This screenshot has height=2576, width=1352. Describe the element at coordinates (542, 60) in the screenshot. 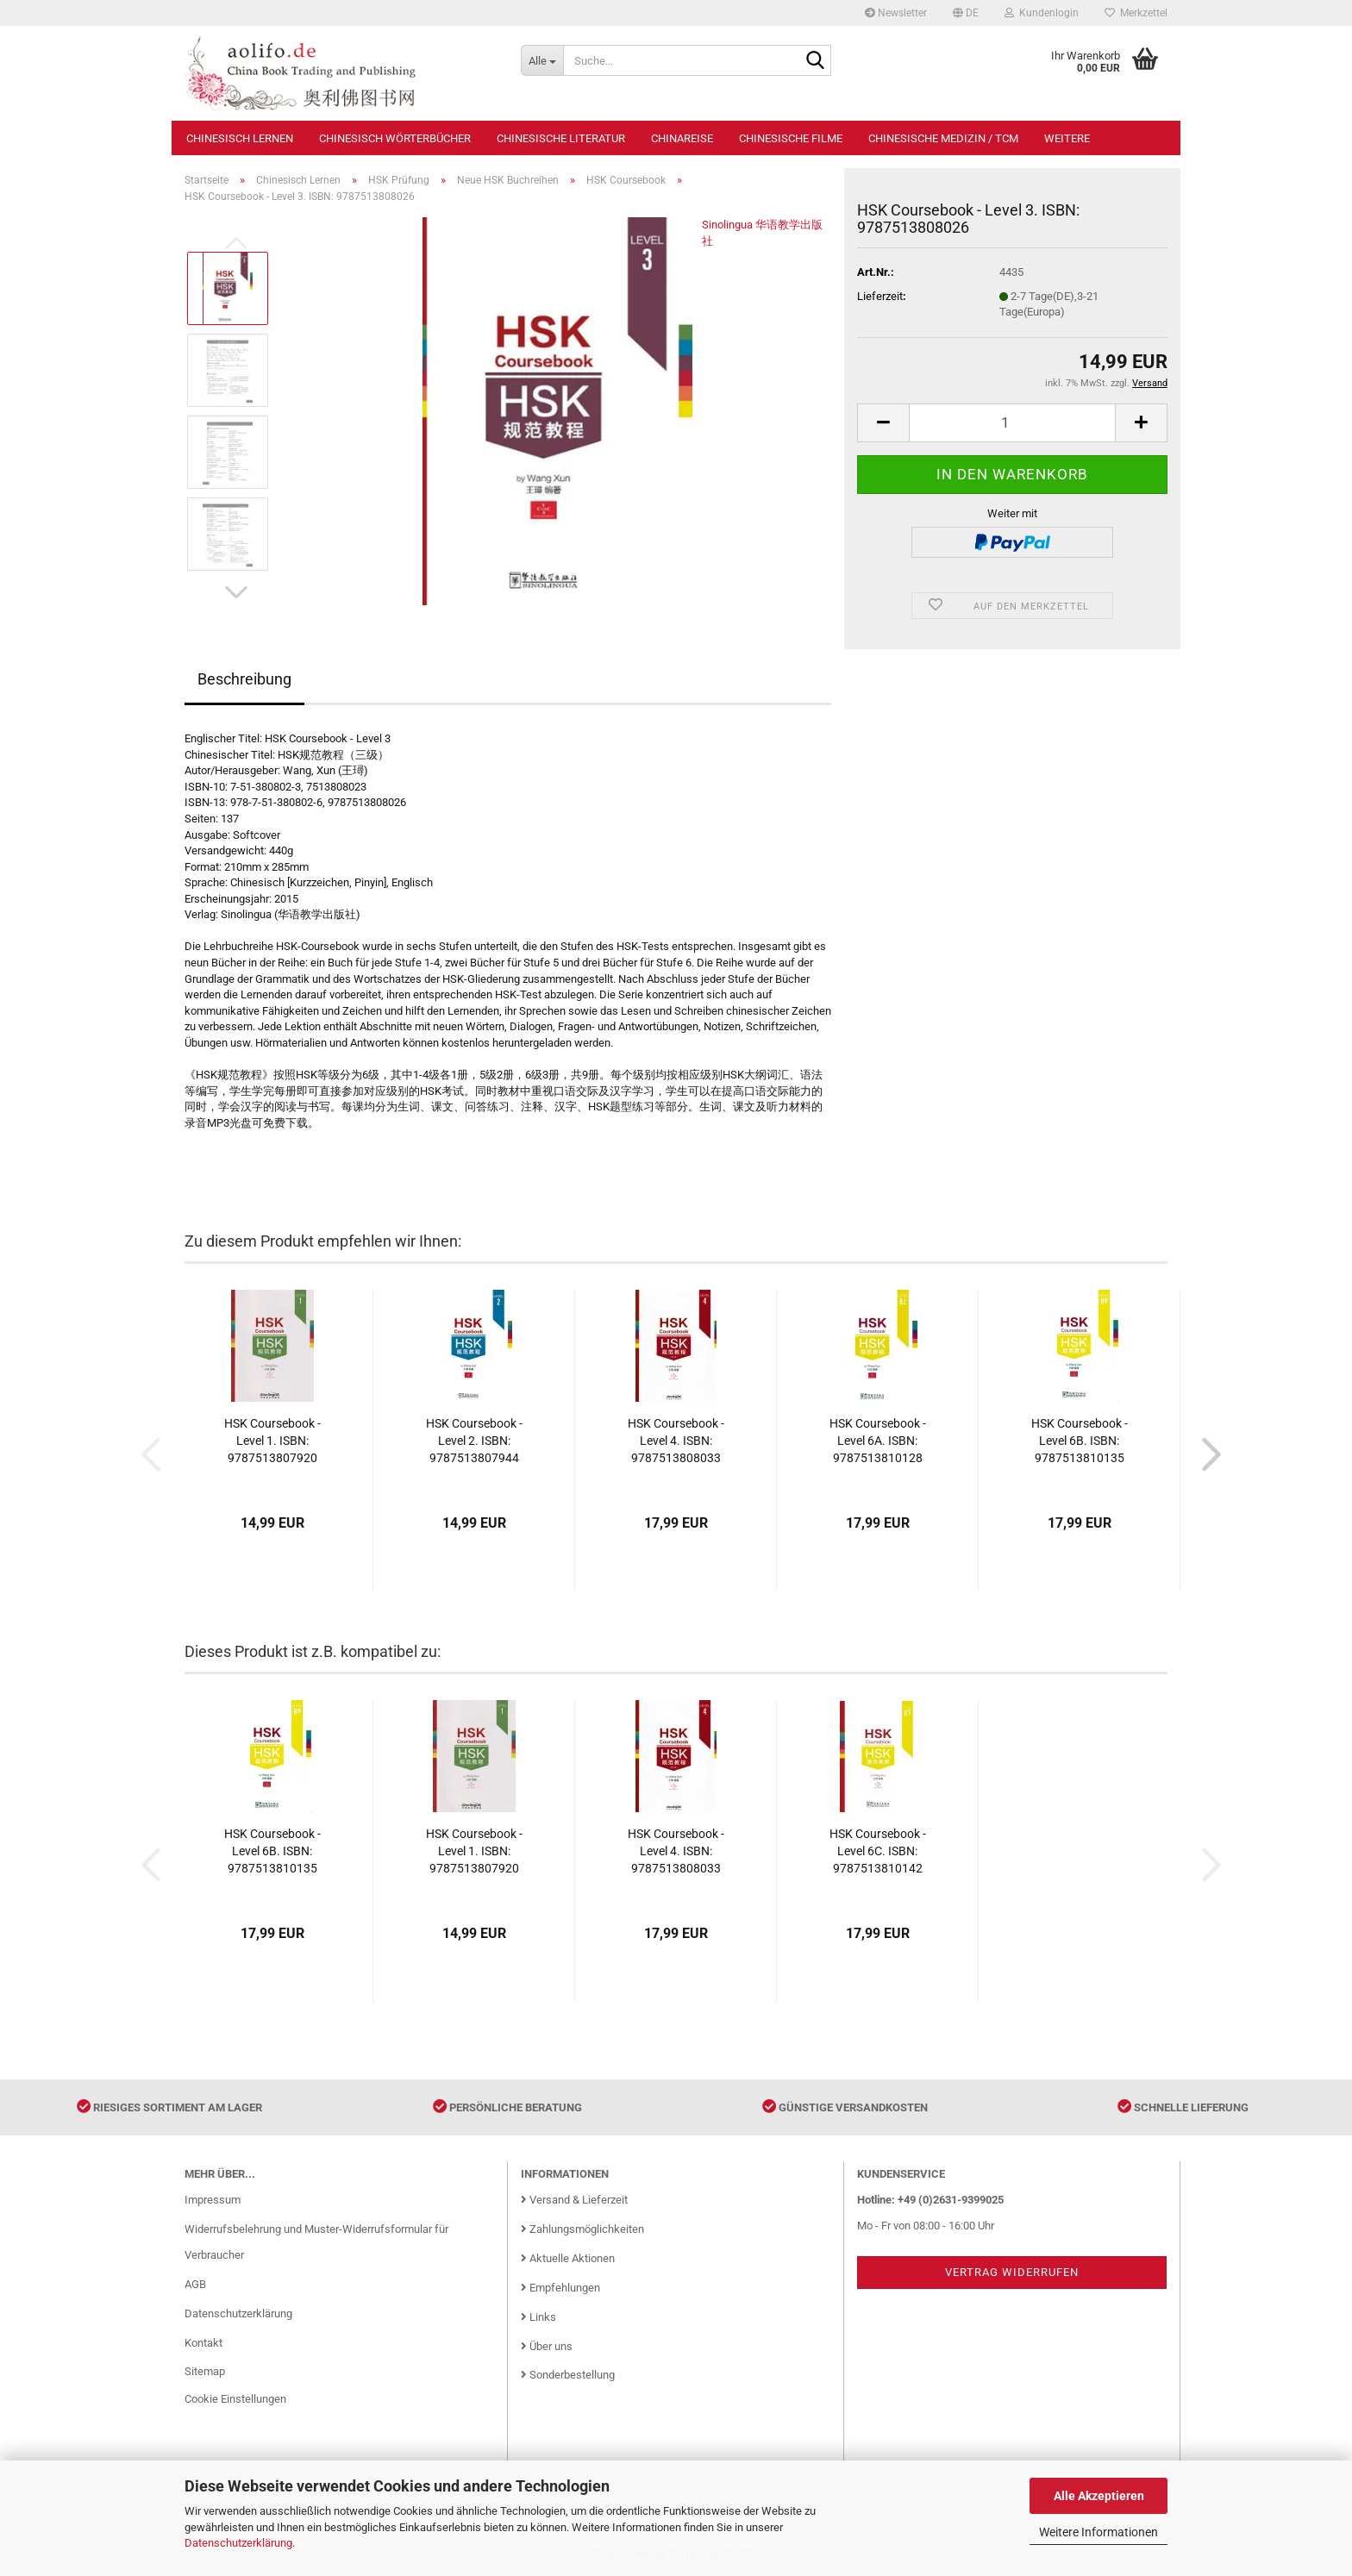

I see `[Suche...]` at that location.